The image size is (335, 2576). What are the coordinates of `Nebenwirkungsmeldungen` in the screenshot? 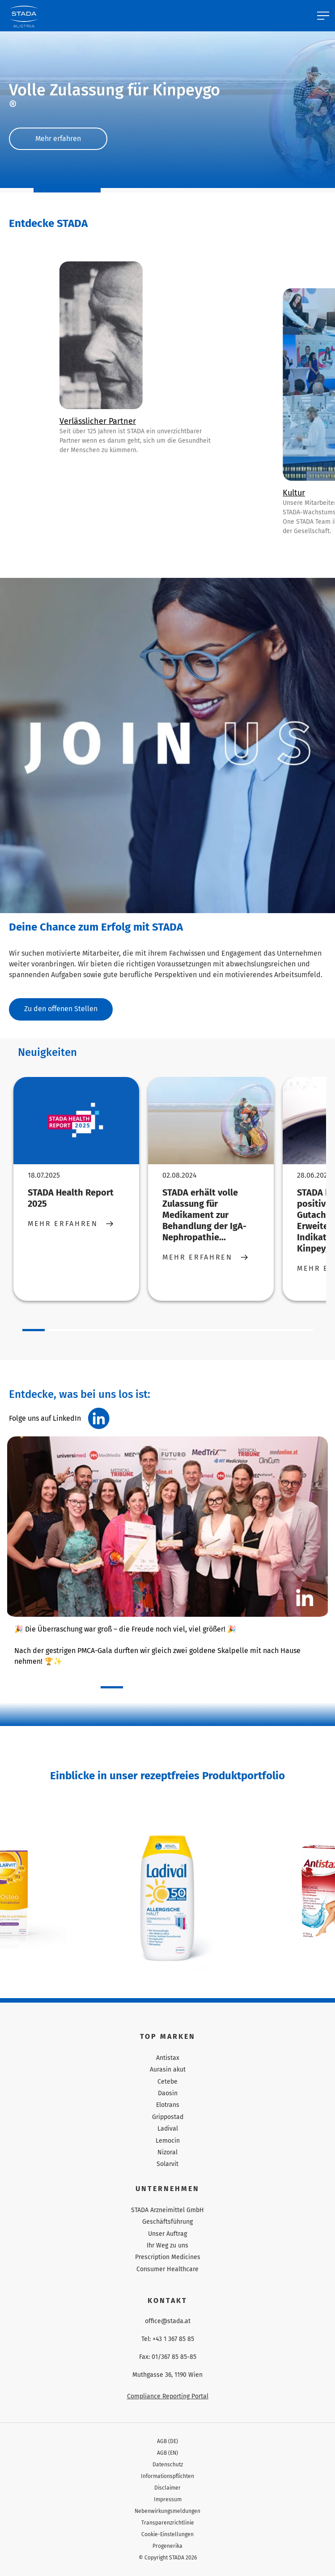 It's located at (167, 2511).